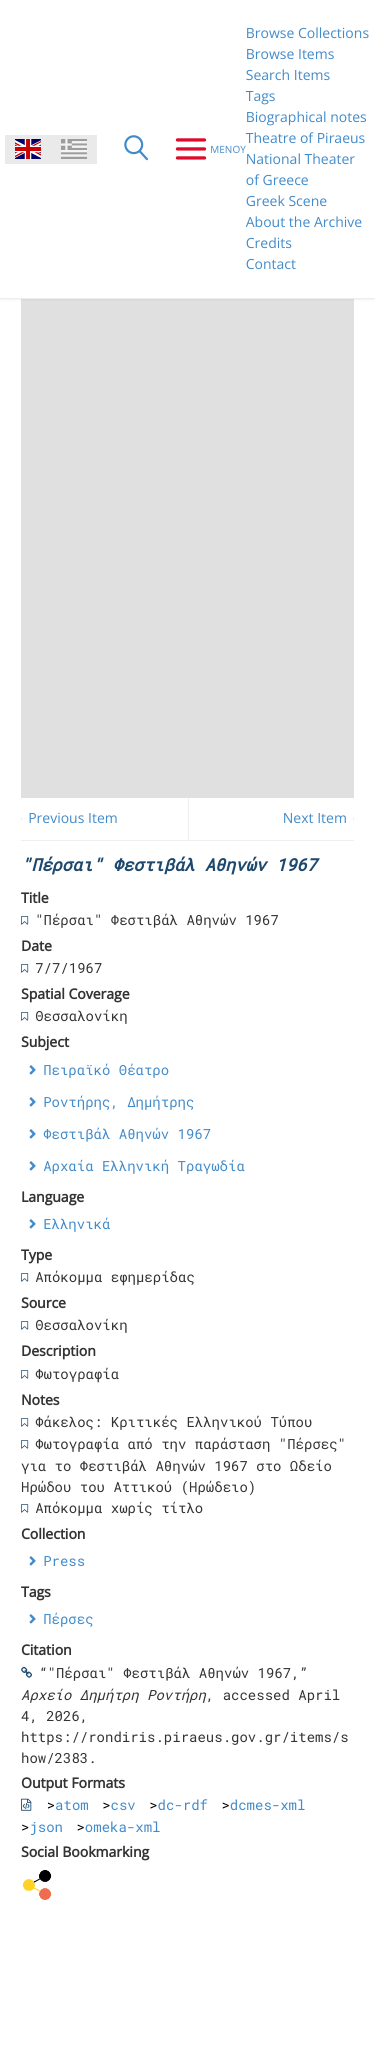 The height and width of the screenshot is (2052, 375). What do you see at coordinates (106, 1069) in the screenshot?
I see `Πειραϊκό Θέατρο` at bounding box center [106, 1069].